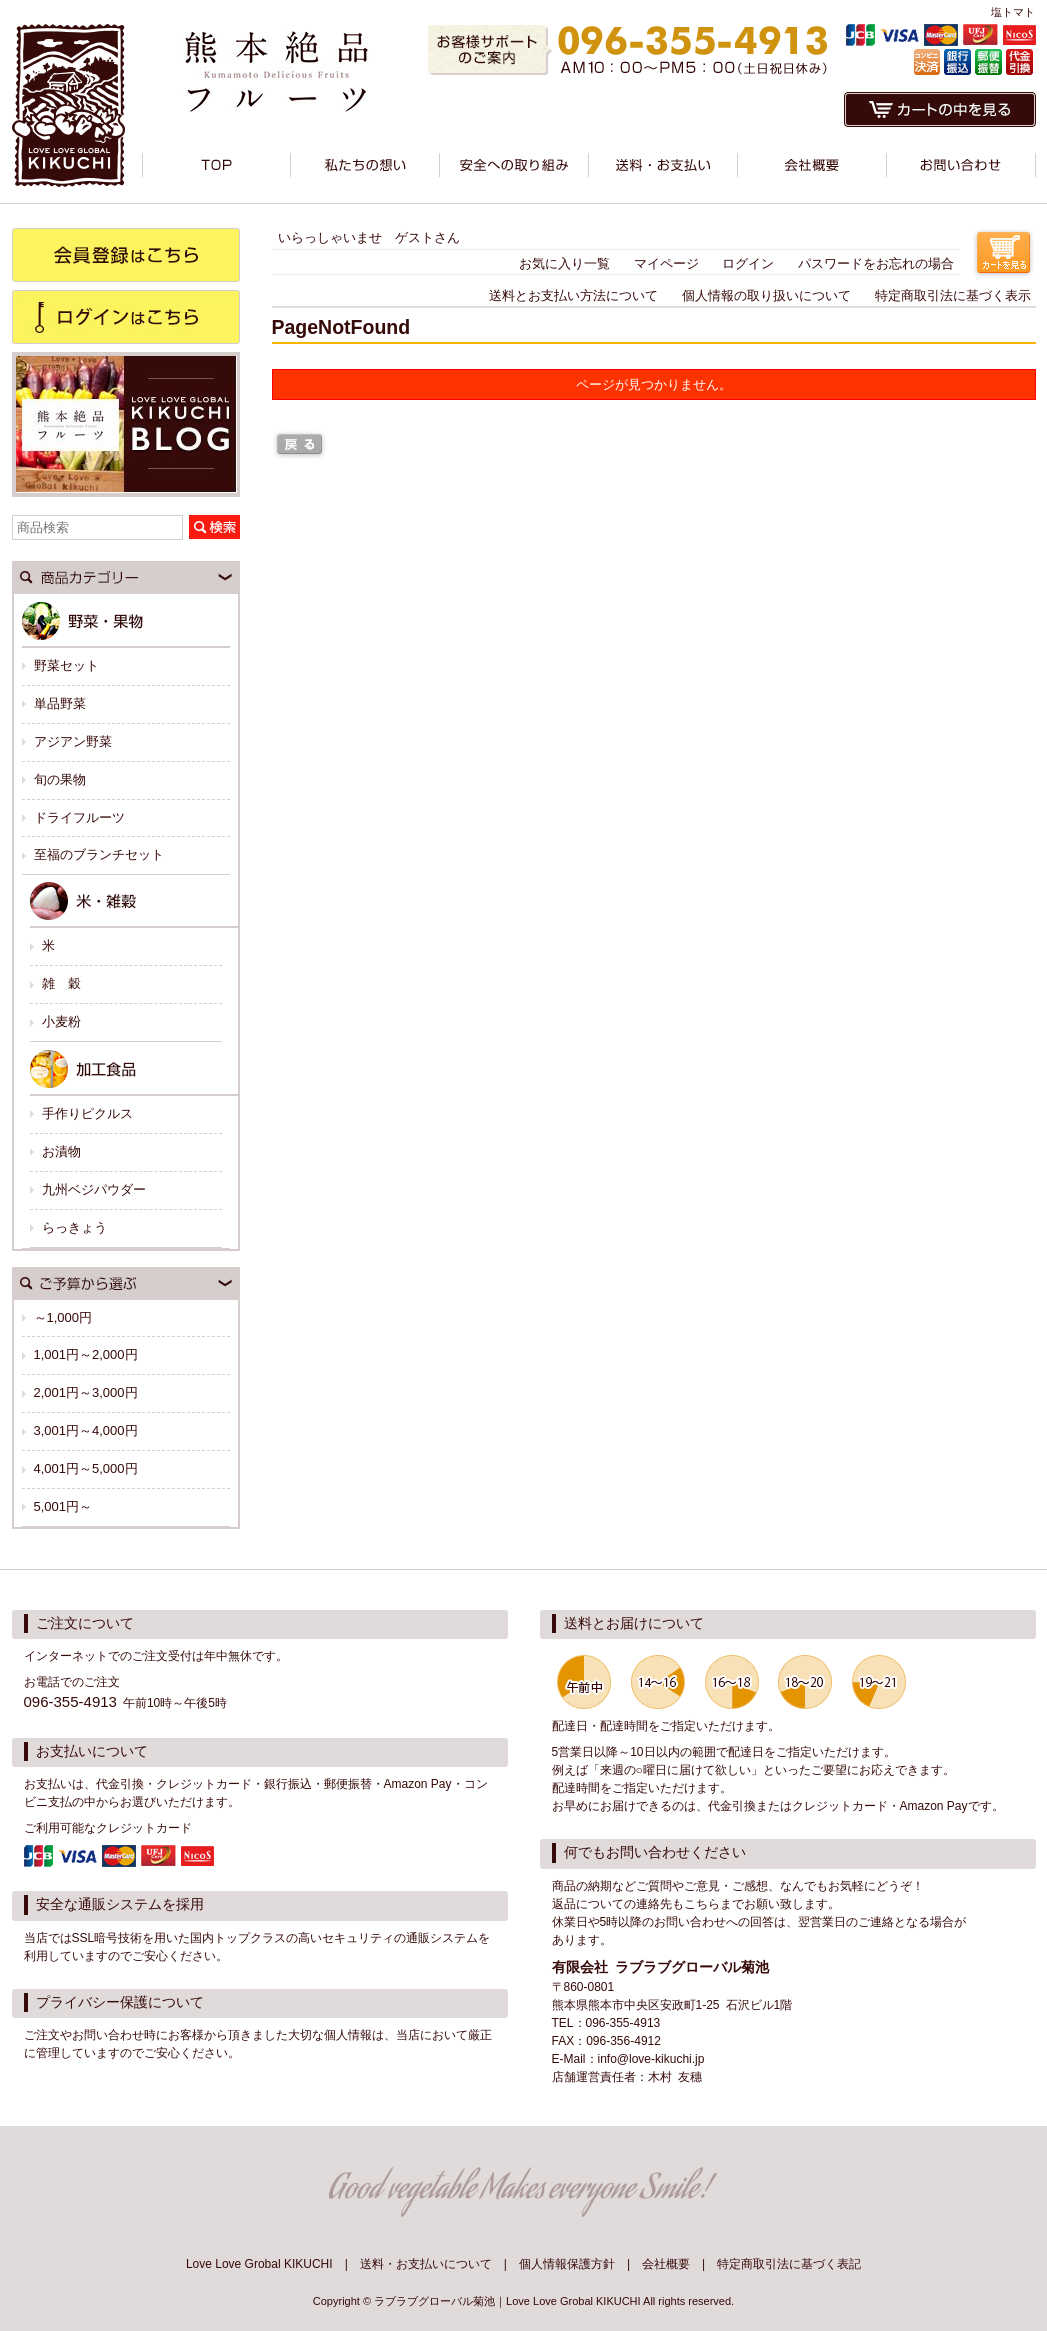 This screenshot has width=1047, height=2331. Describe the element at coordinates (666, 2264) in the screenshot. I see `会社概要` at that location.